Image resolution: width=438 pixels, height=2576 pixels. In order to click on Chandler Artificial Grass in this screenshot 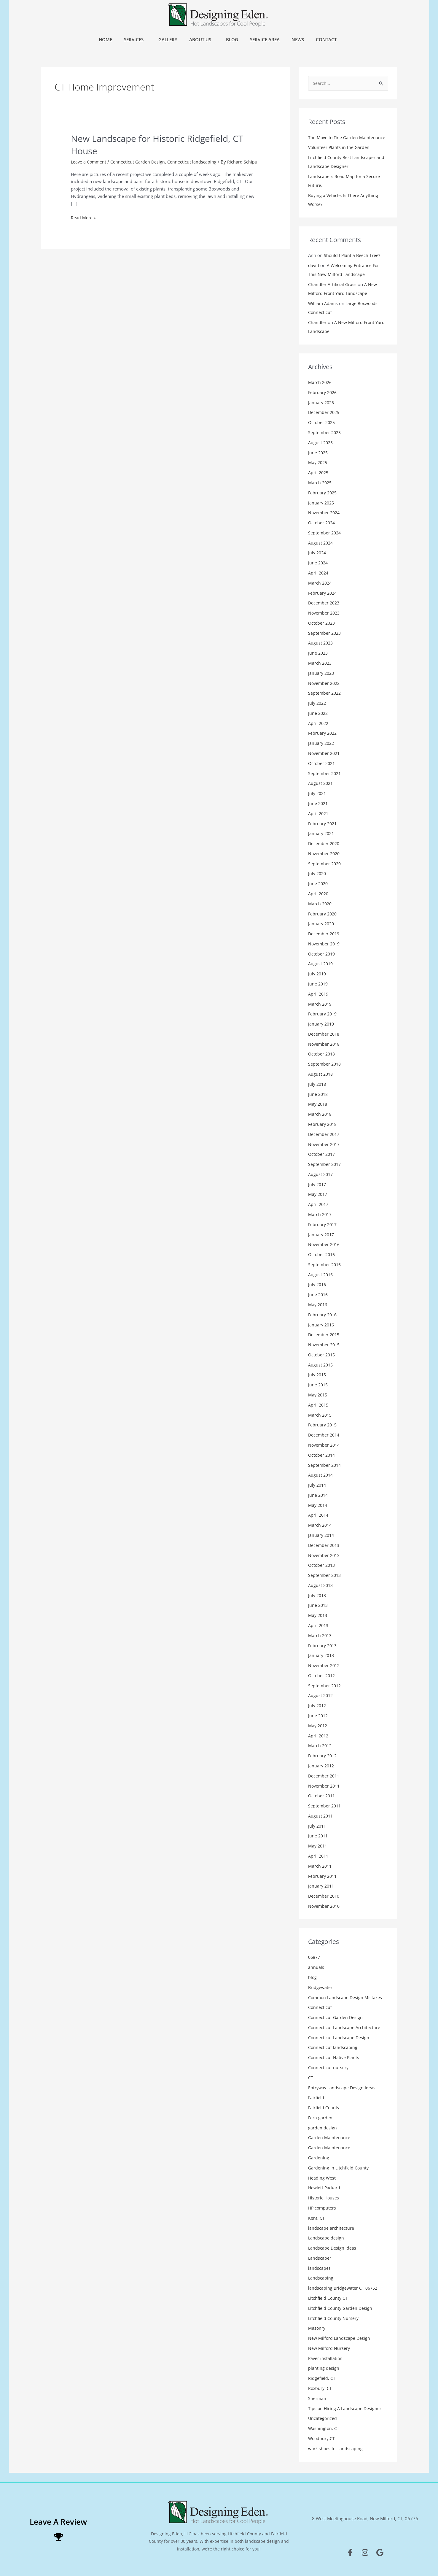, I will do `click(332, 285)`.